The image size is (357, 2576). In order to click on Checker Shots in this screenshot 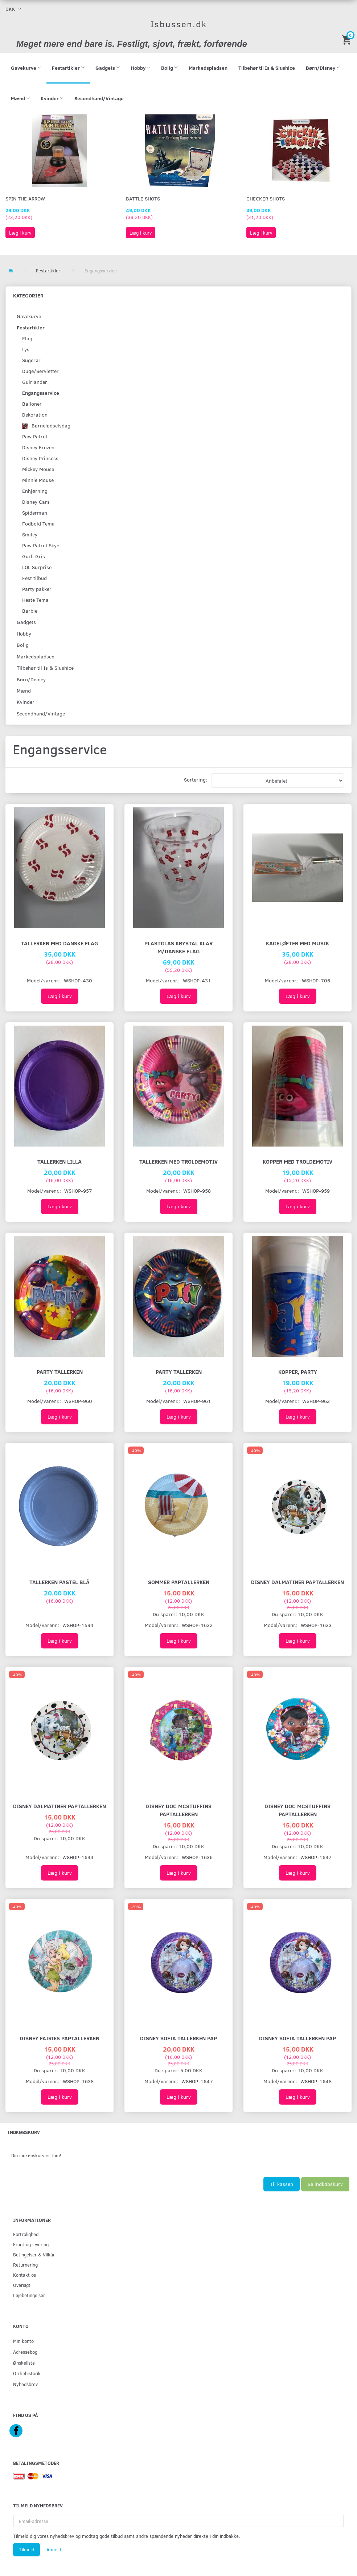, I will do `click(265, 198)`.